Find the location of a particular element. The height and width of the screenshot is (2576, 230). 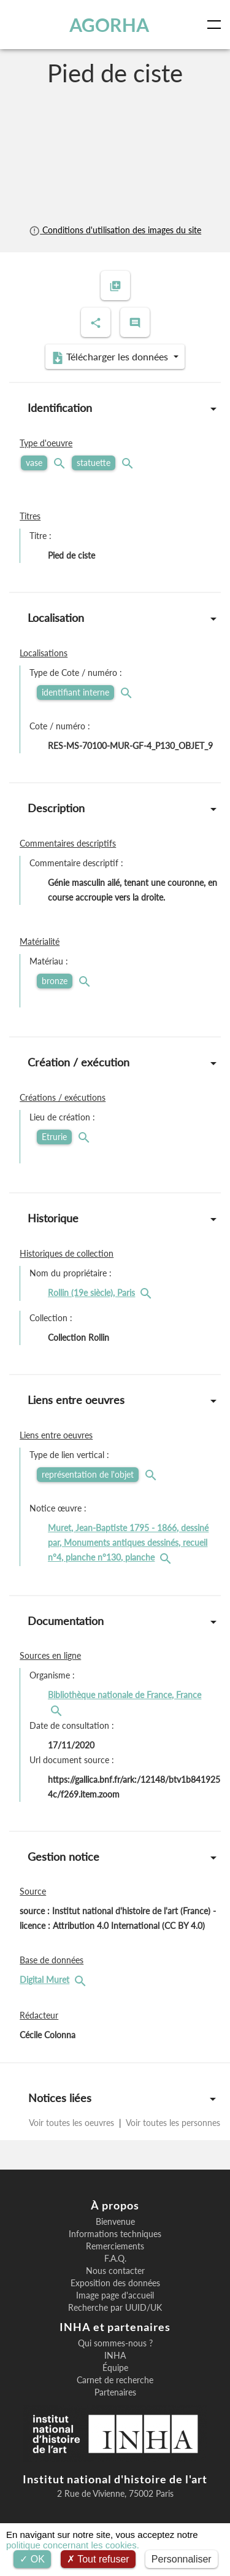

OK is located at coordinates (32, 2559).